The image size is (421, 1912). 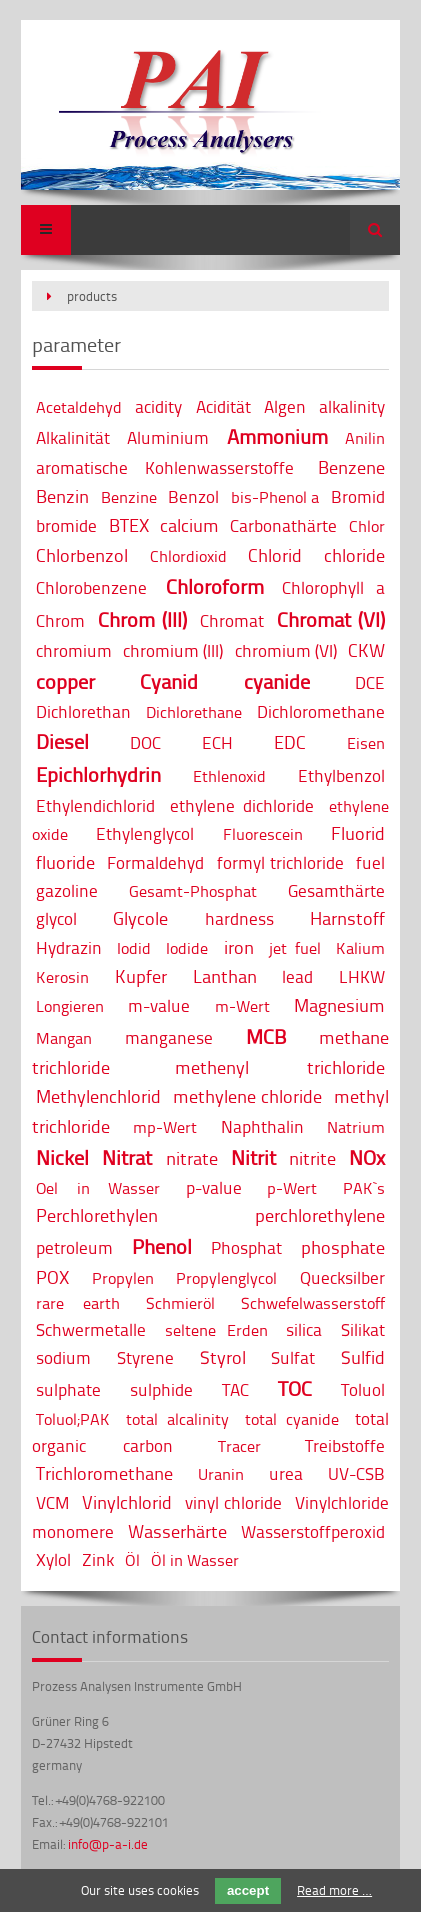 I want to click on Phosphat, so click(x=246, y=1247).